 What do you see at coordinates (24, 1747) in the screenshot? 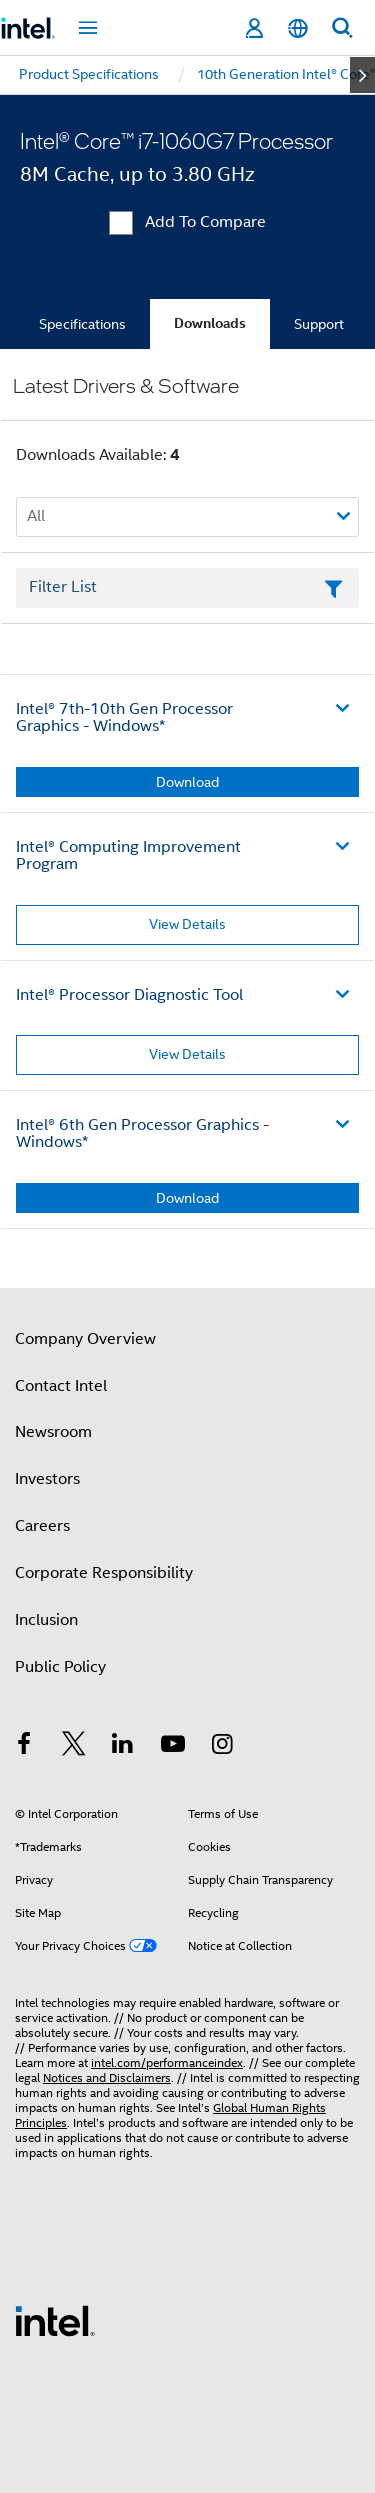
I see `[Intel on Facebook]` at bounding box center [24, 1747].